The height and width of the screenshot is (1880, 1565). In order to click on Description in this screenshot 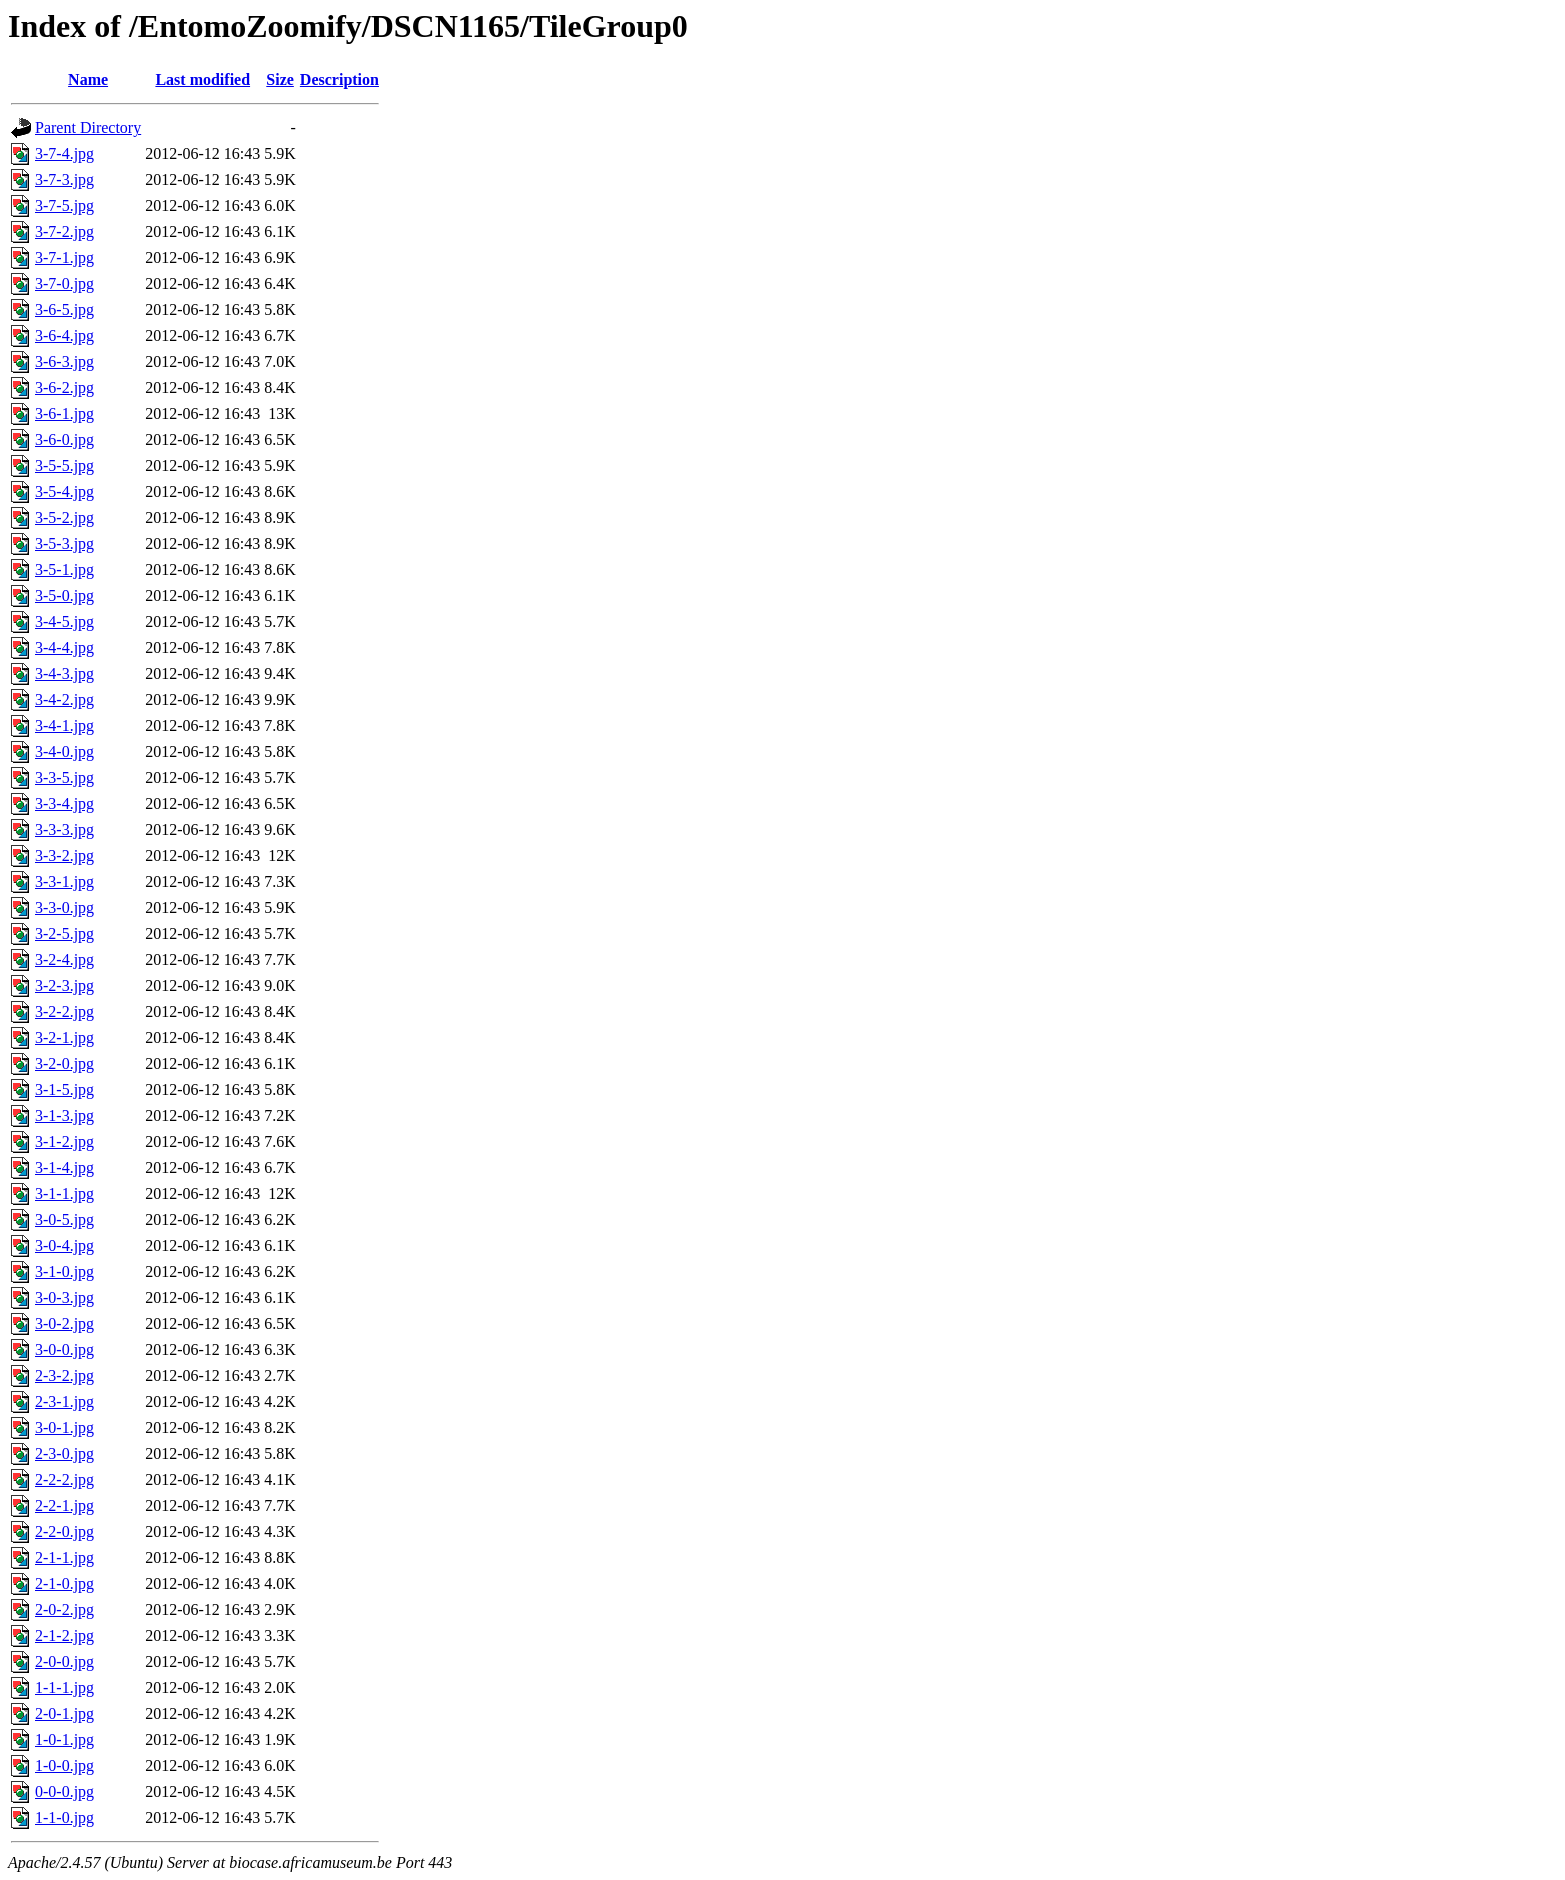, I will do `click(339, 79)`.